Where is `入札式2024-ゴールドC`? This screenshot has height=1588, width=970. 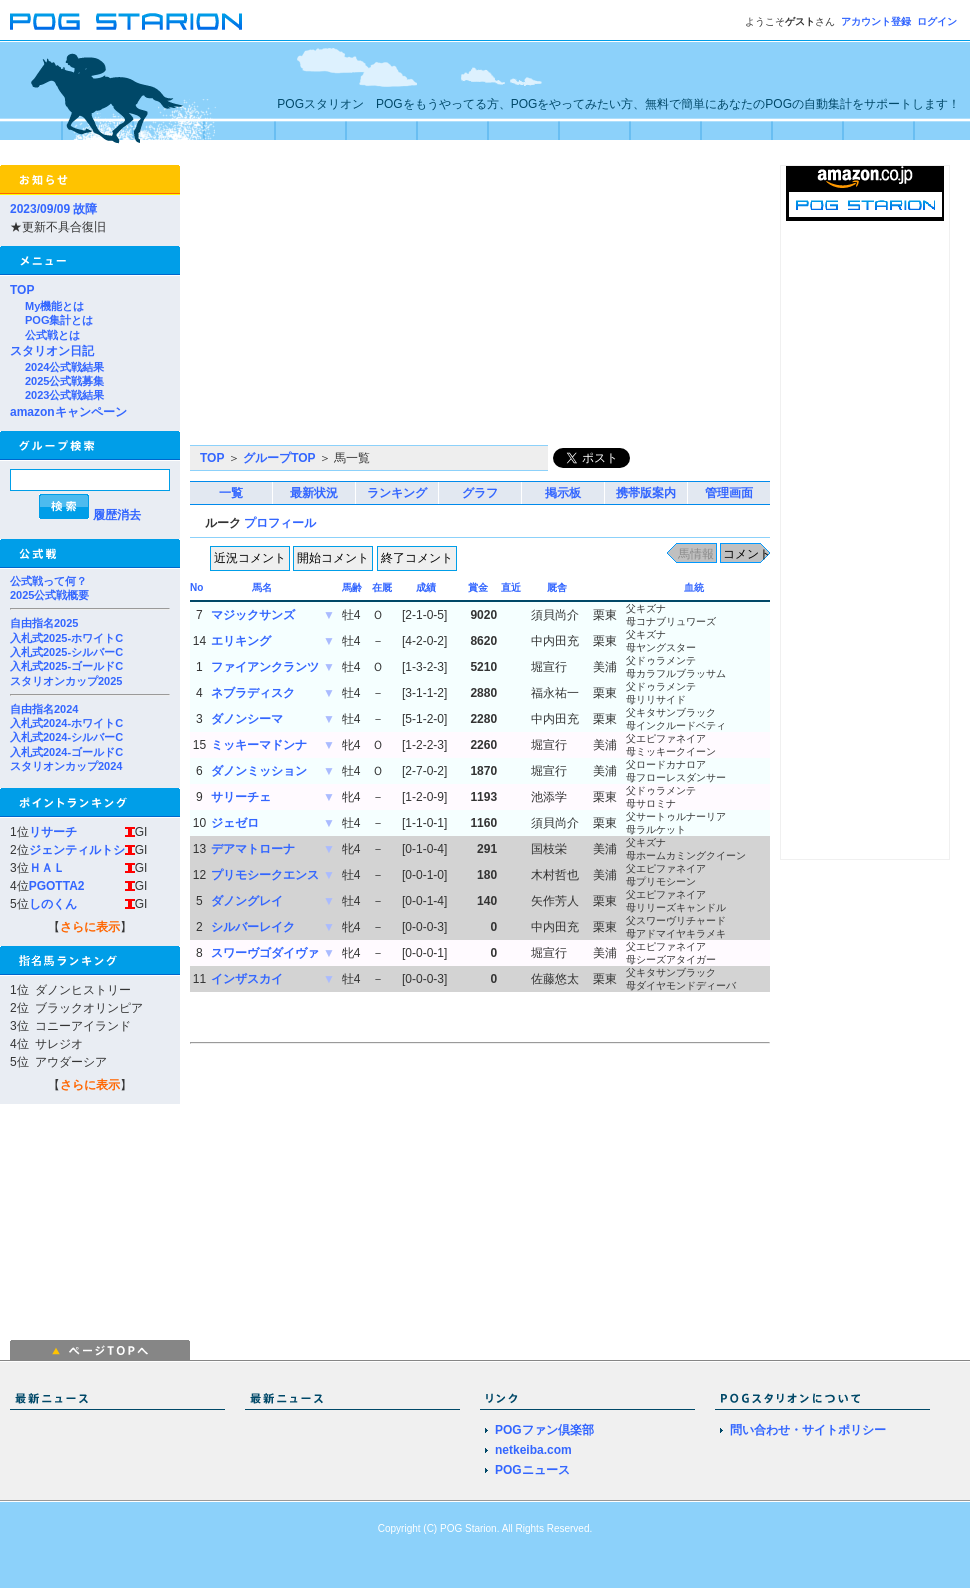
入札式2024-ゴールドC is located at coordinates (66, 752).